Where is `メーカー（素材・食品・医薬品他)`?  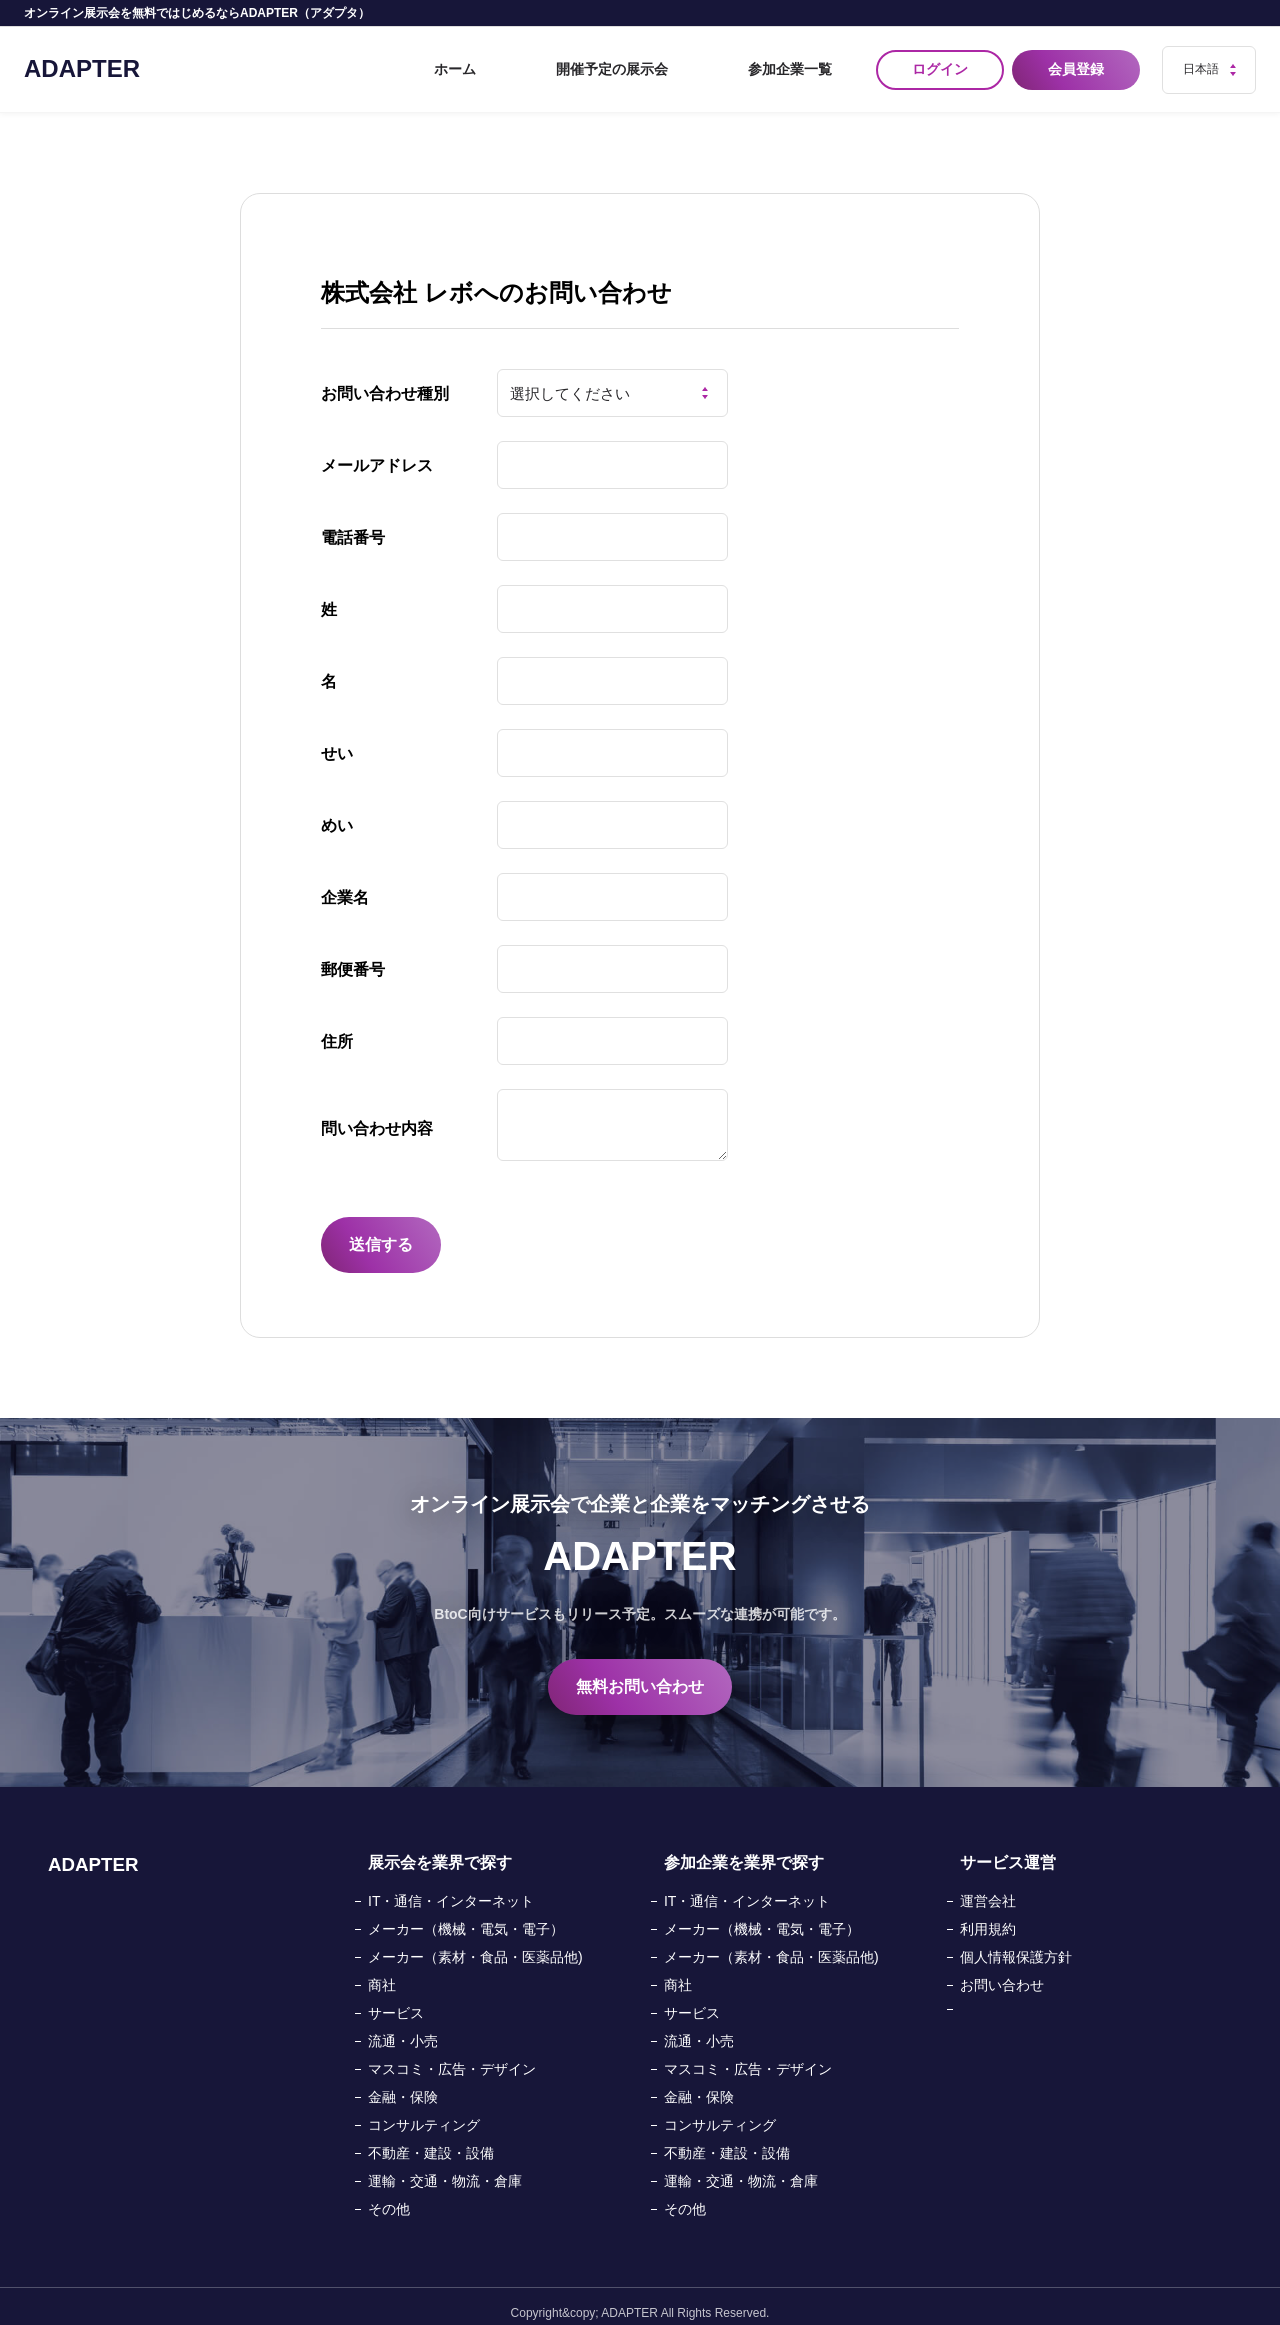 メーカー（素材・食品・医薬品他) is located at coordinates (475, 1944).